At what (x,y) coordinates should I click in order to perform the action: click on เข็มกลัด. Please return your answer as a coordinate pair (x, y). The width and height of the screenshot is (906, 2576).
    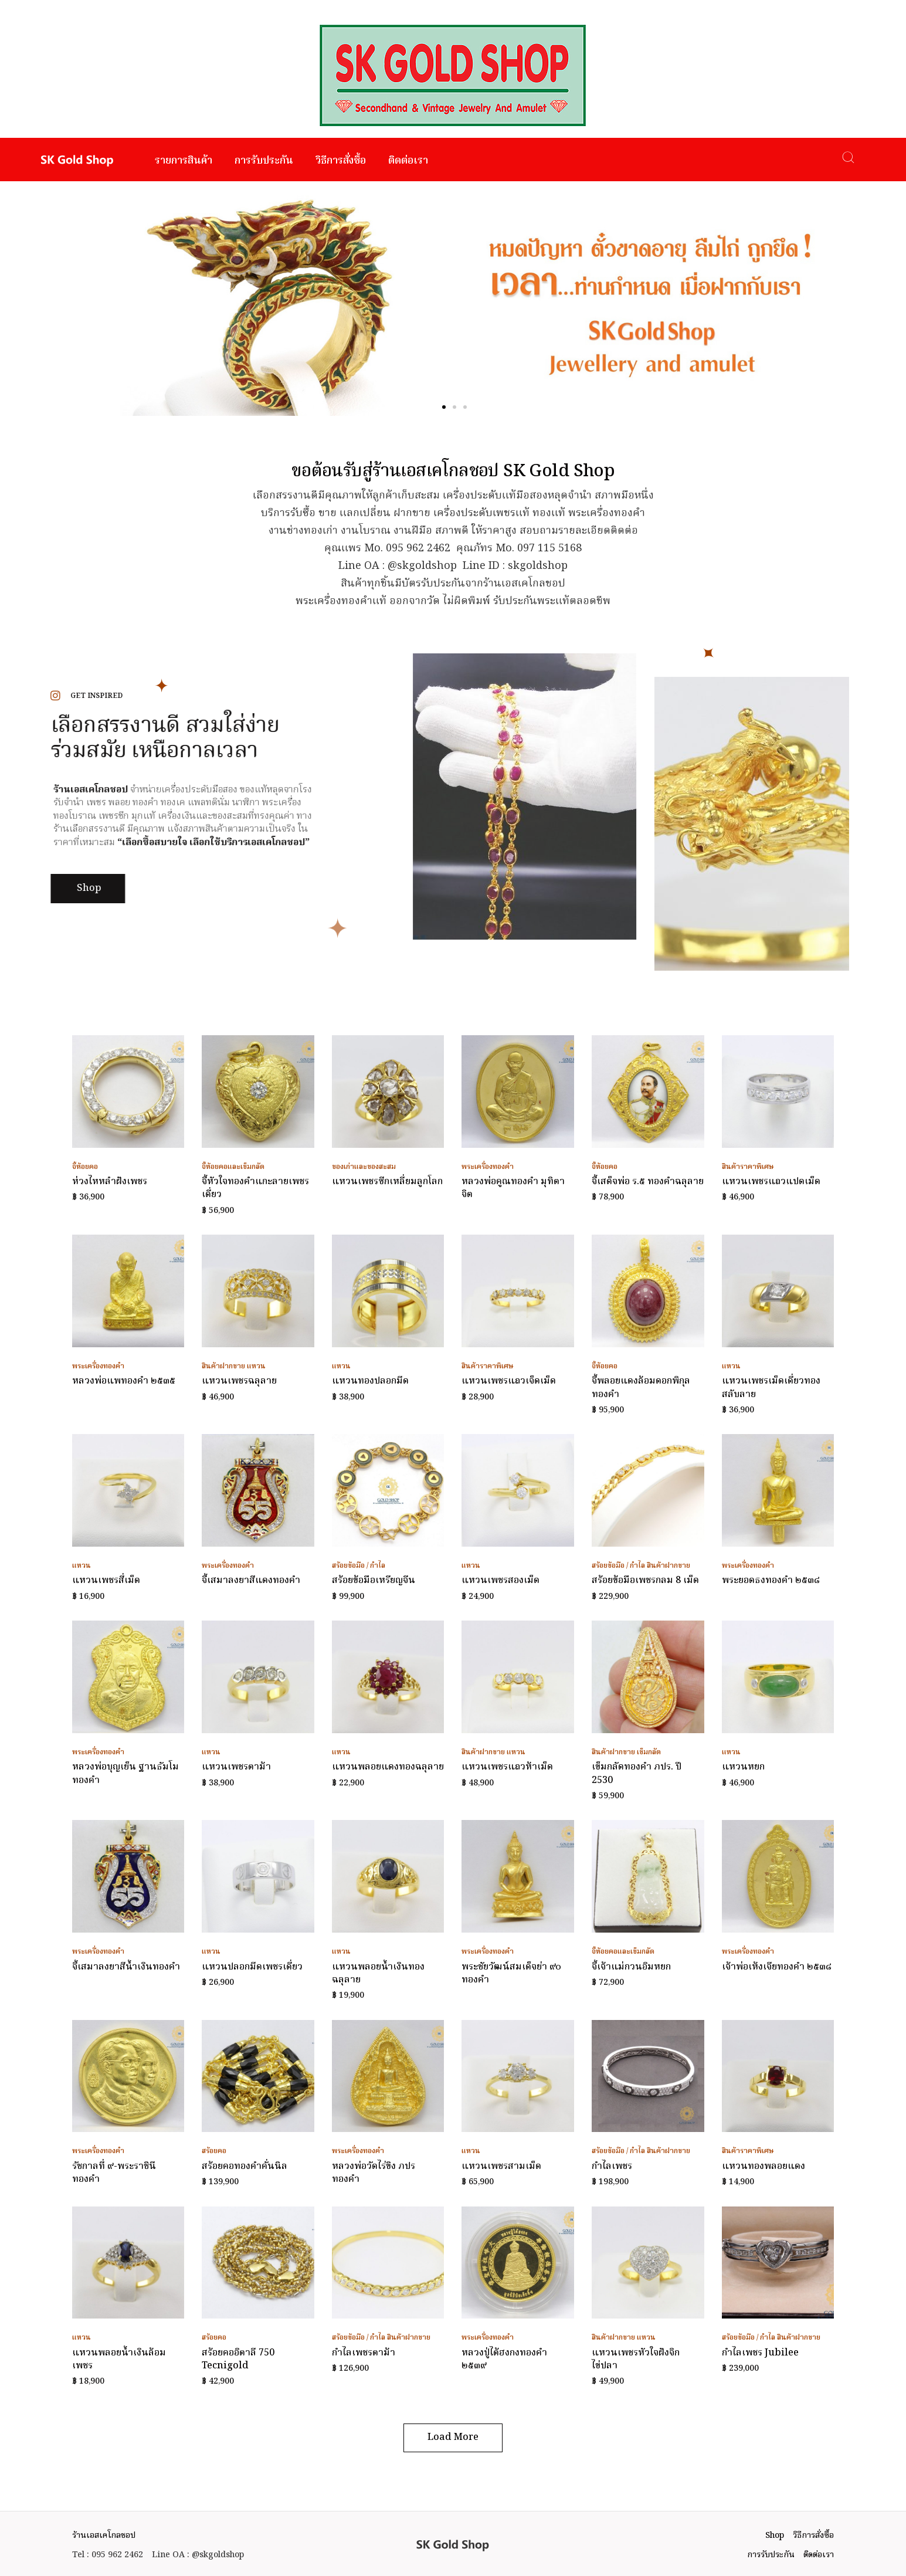
    Looking at the image, I should click on (649, 1752).